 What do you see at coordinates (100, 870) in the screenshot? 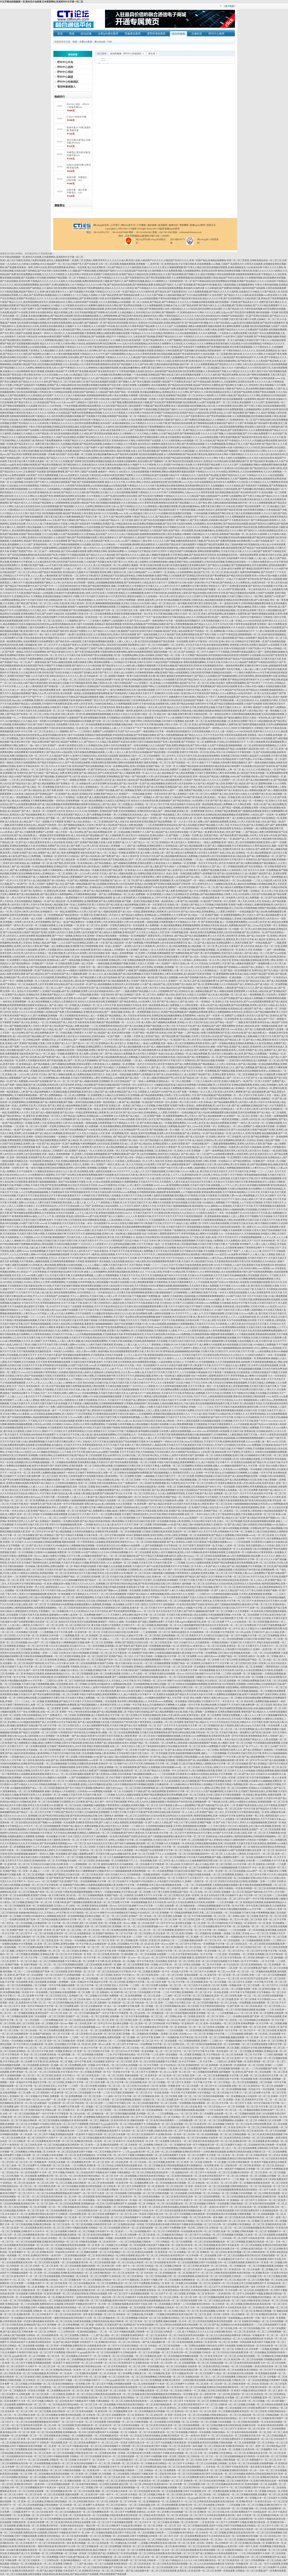
I see `欧美xx网站,精品一区视频,亚洲综合国产精品,爱爱一区` at bounding box center [100, 870].